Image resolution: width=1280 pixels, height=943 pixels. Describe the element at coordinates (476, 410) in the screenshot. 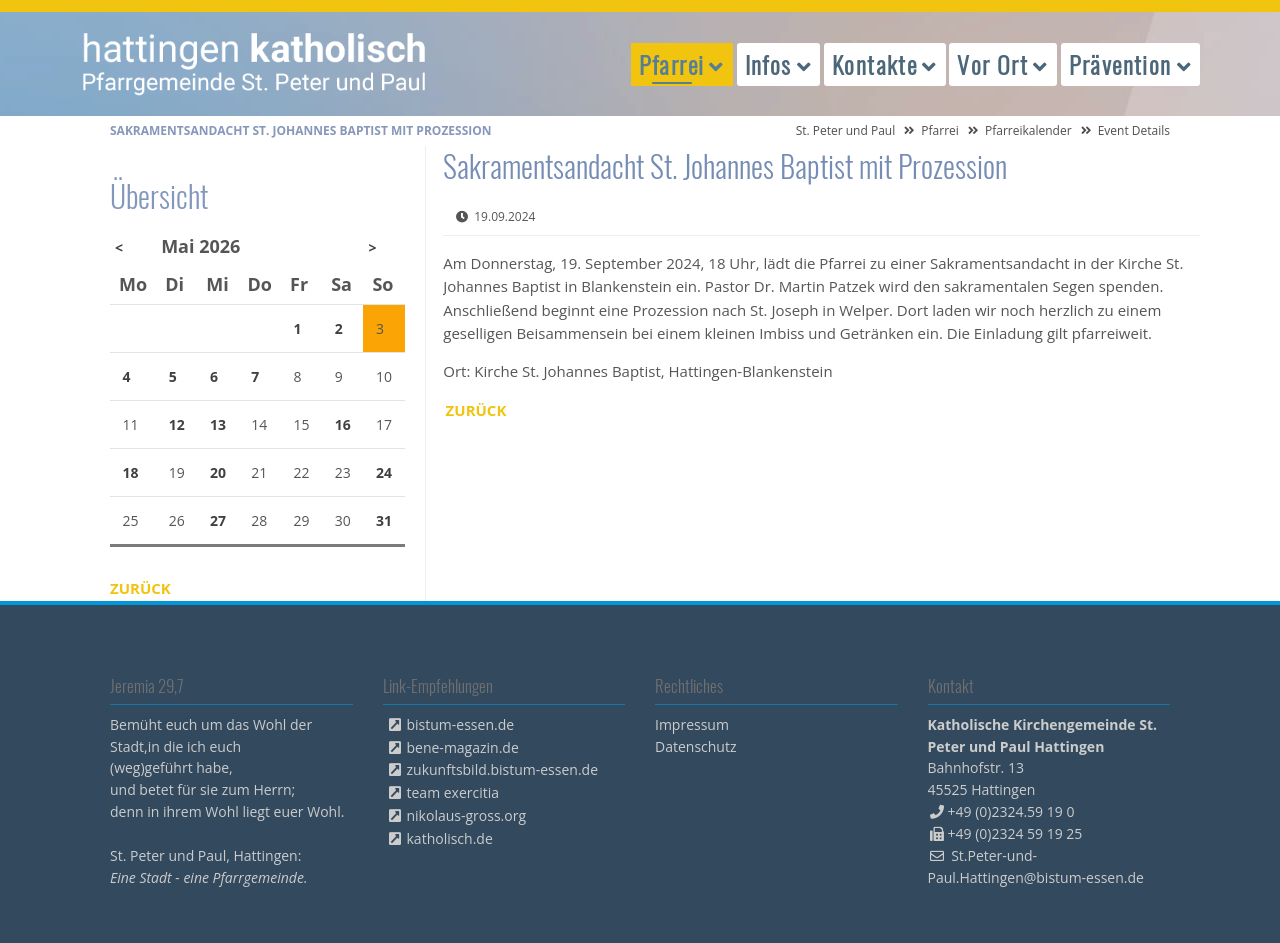

I see `Zurück` at that location.